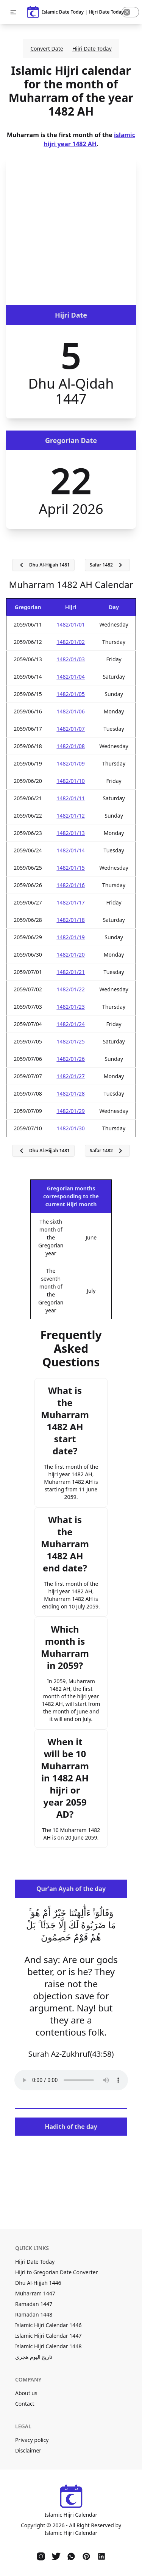 The image size is (142, 2576). I want to click on تاريخ اليوم هجري, so click(33, 2356).